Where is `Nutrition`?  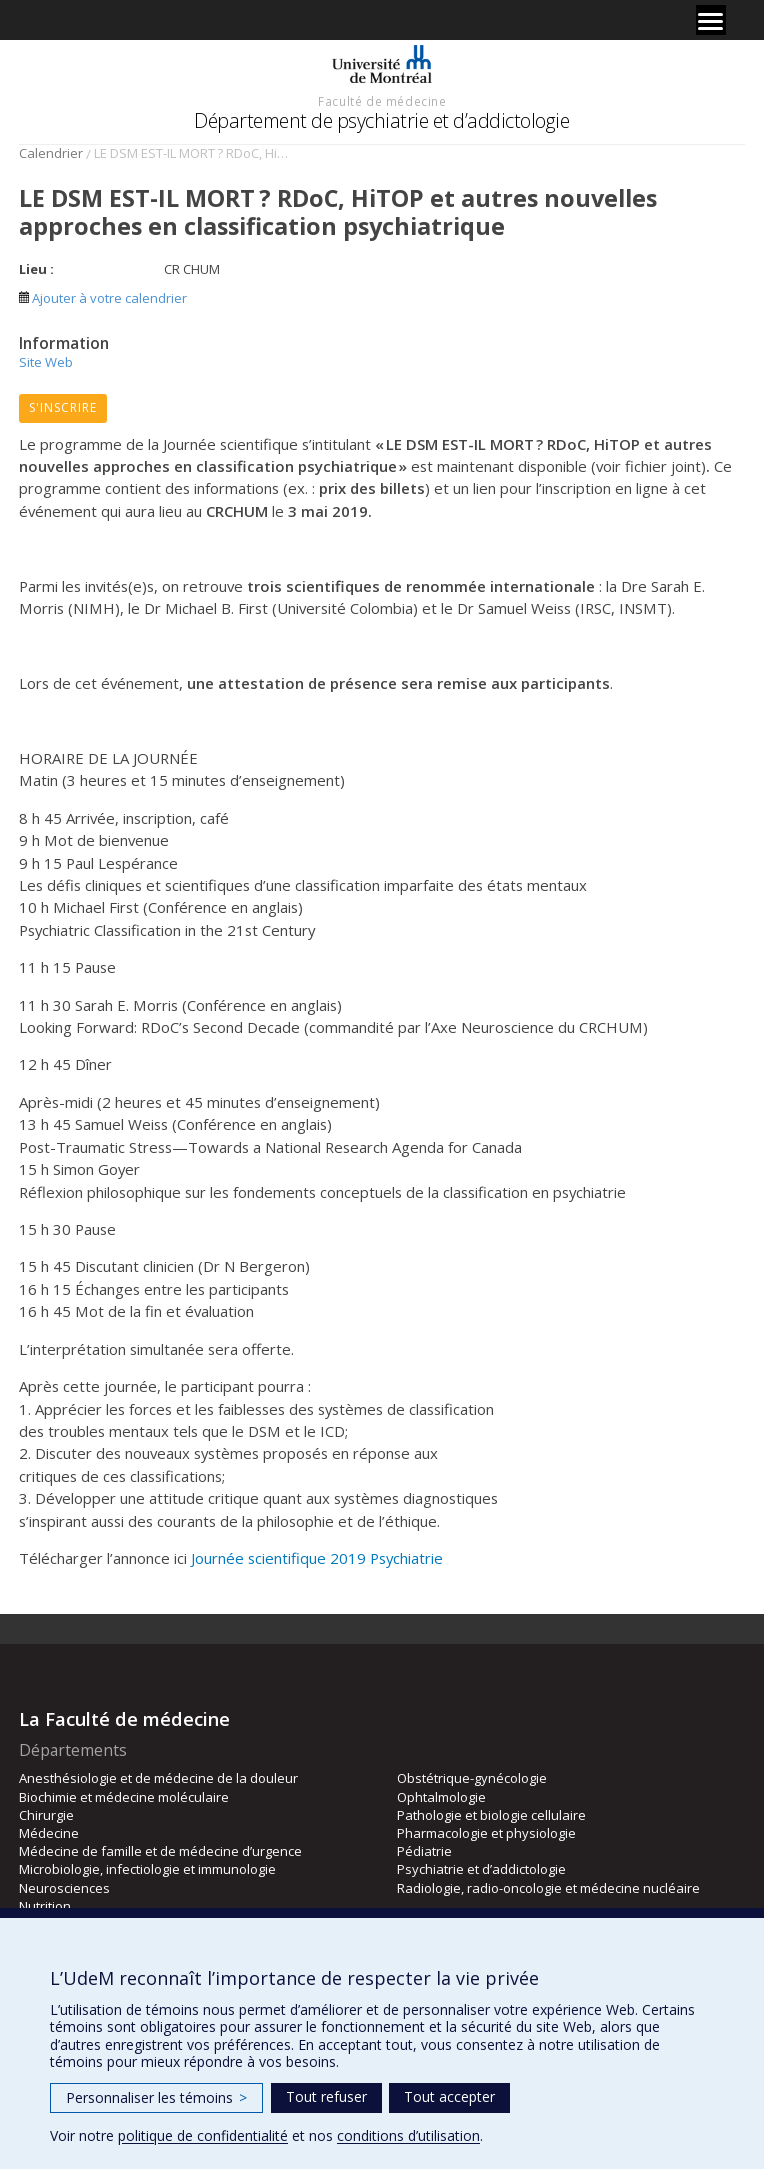
Nutrition is located at coordinates (45, 1906).